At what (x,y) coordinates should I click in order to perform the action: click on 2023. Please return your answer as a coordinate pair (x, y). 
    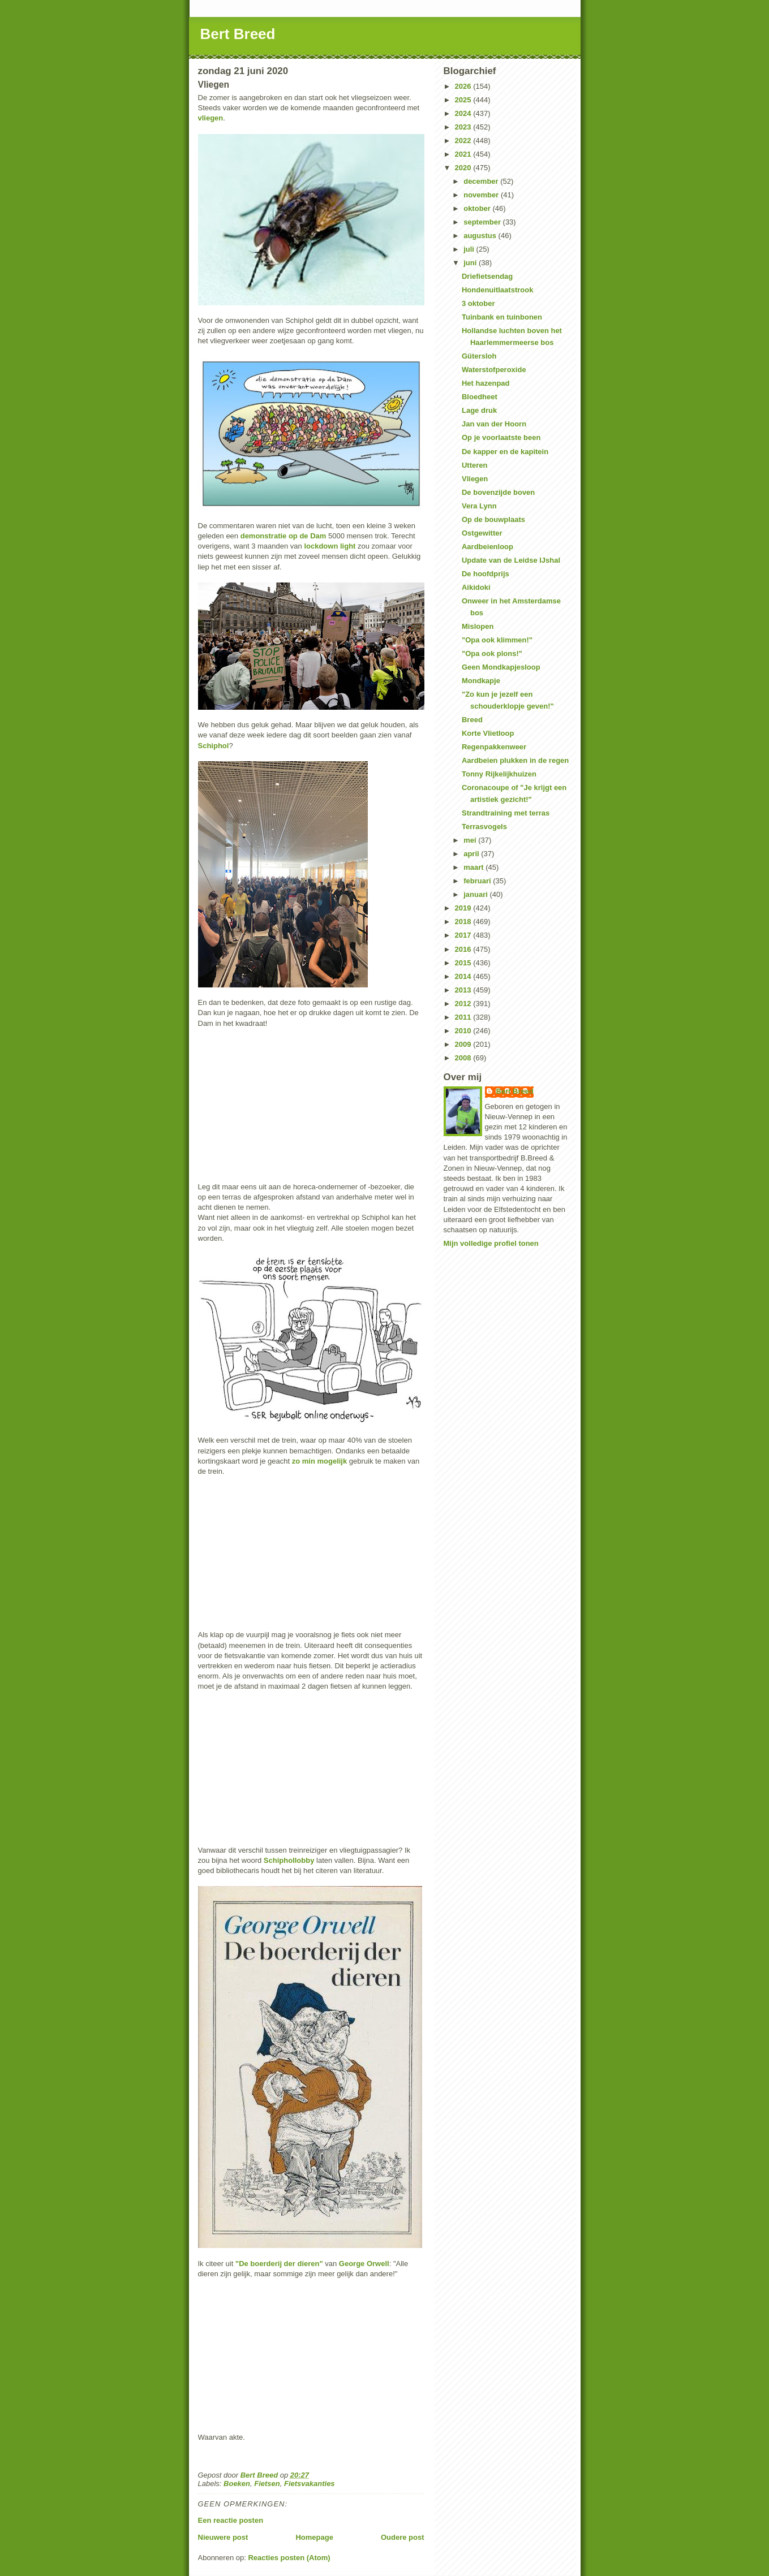
    Looking at the image, I should click on (464, 127).